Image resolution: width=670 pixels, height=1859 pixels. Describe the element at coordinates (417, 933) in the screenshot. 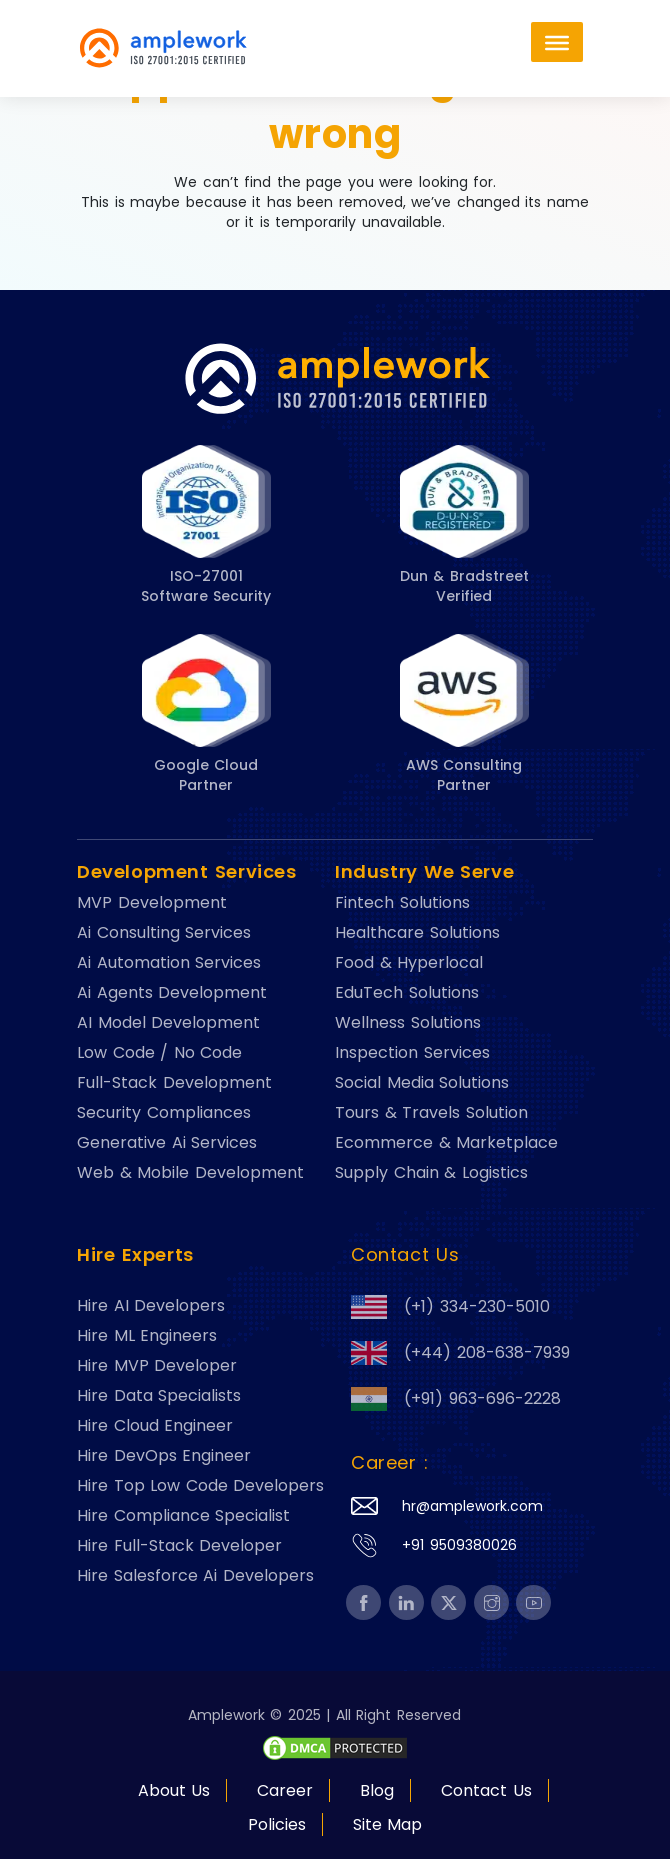

I see `Healthcare Solutions` at that location.